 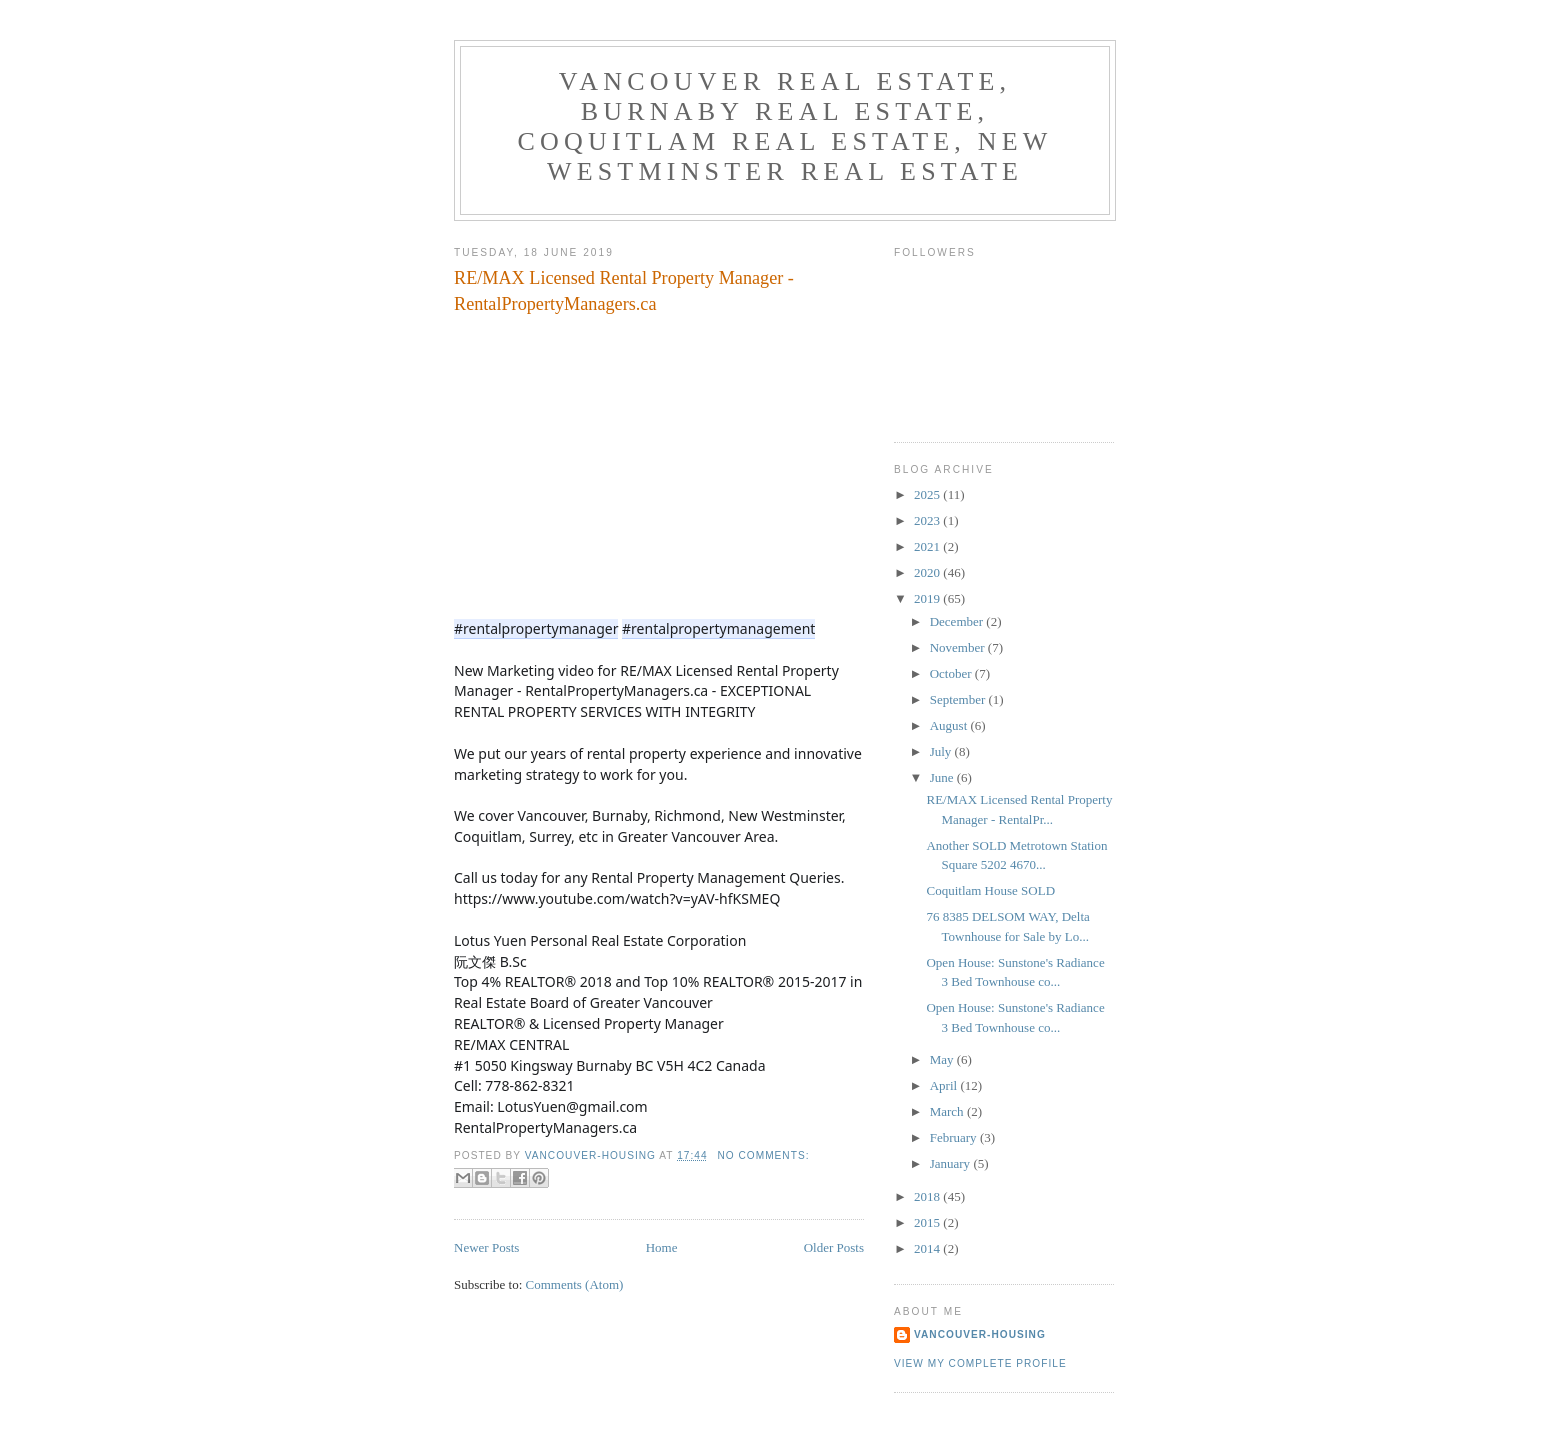 I want to click on Home, so click(x=662, y=1247).